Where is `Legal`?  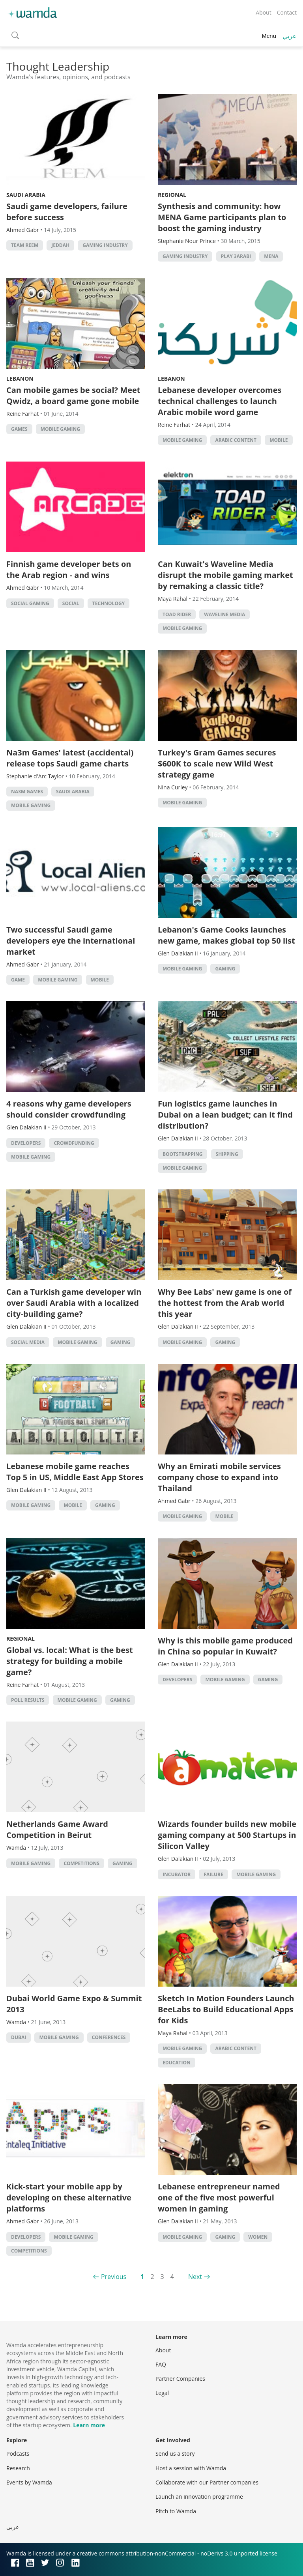
Legal is located at coordinates (162, 2393).